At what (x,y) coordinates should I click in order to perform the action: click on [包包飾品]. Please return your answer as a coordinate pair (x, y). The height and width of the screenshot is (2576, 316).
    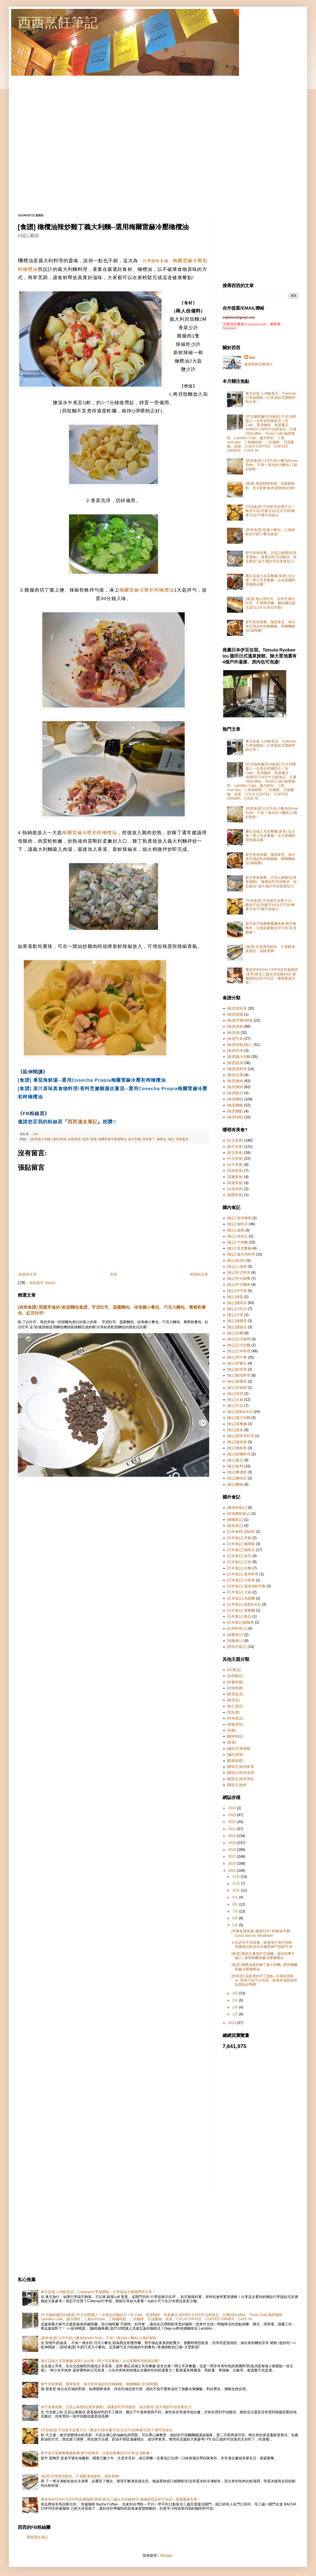
    Looking at the image, I should click on (235, 1676).